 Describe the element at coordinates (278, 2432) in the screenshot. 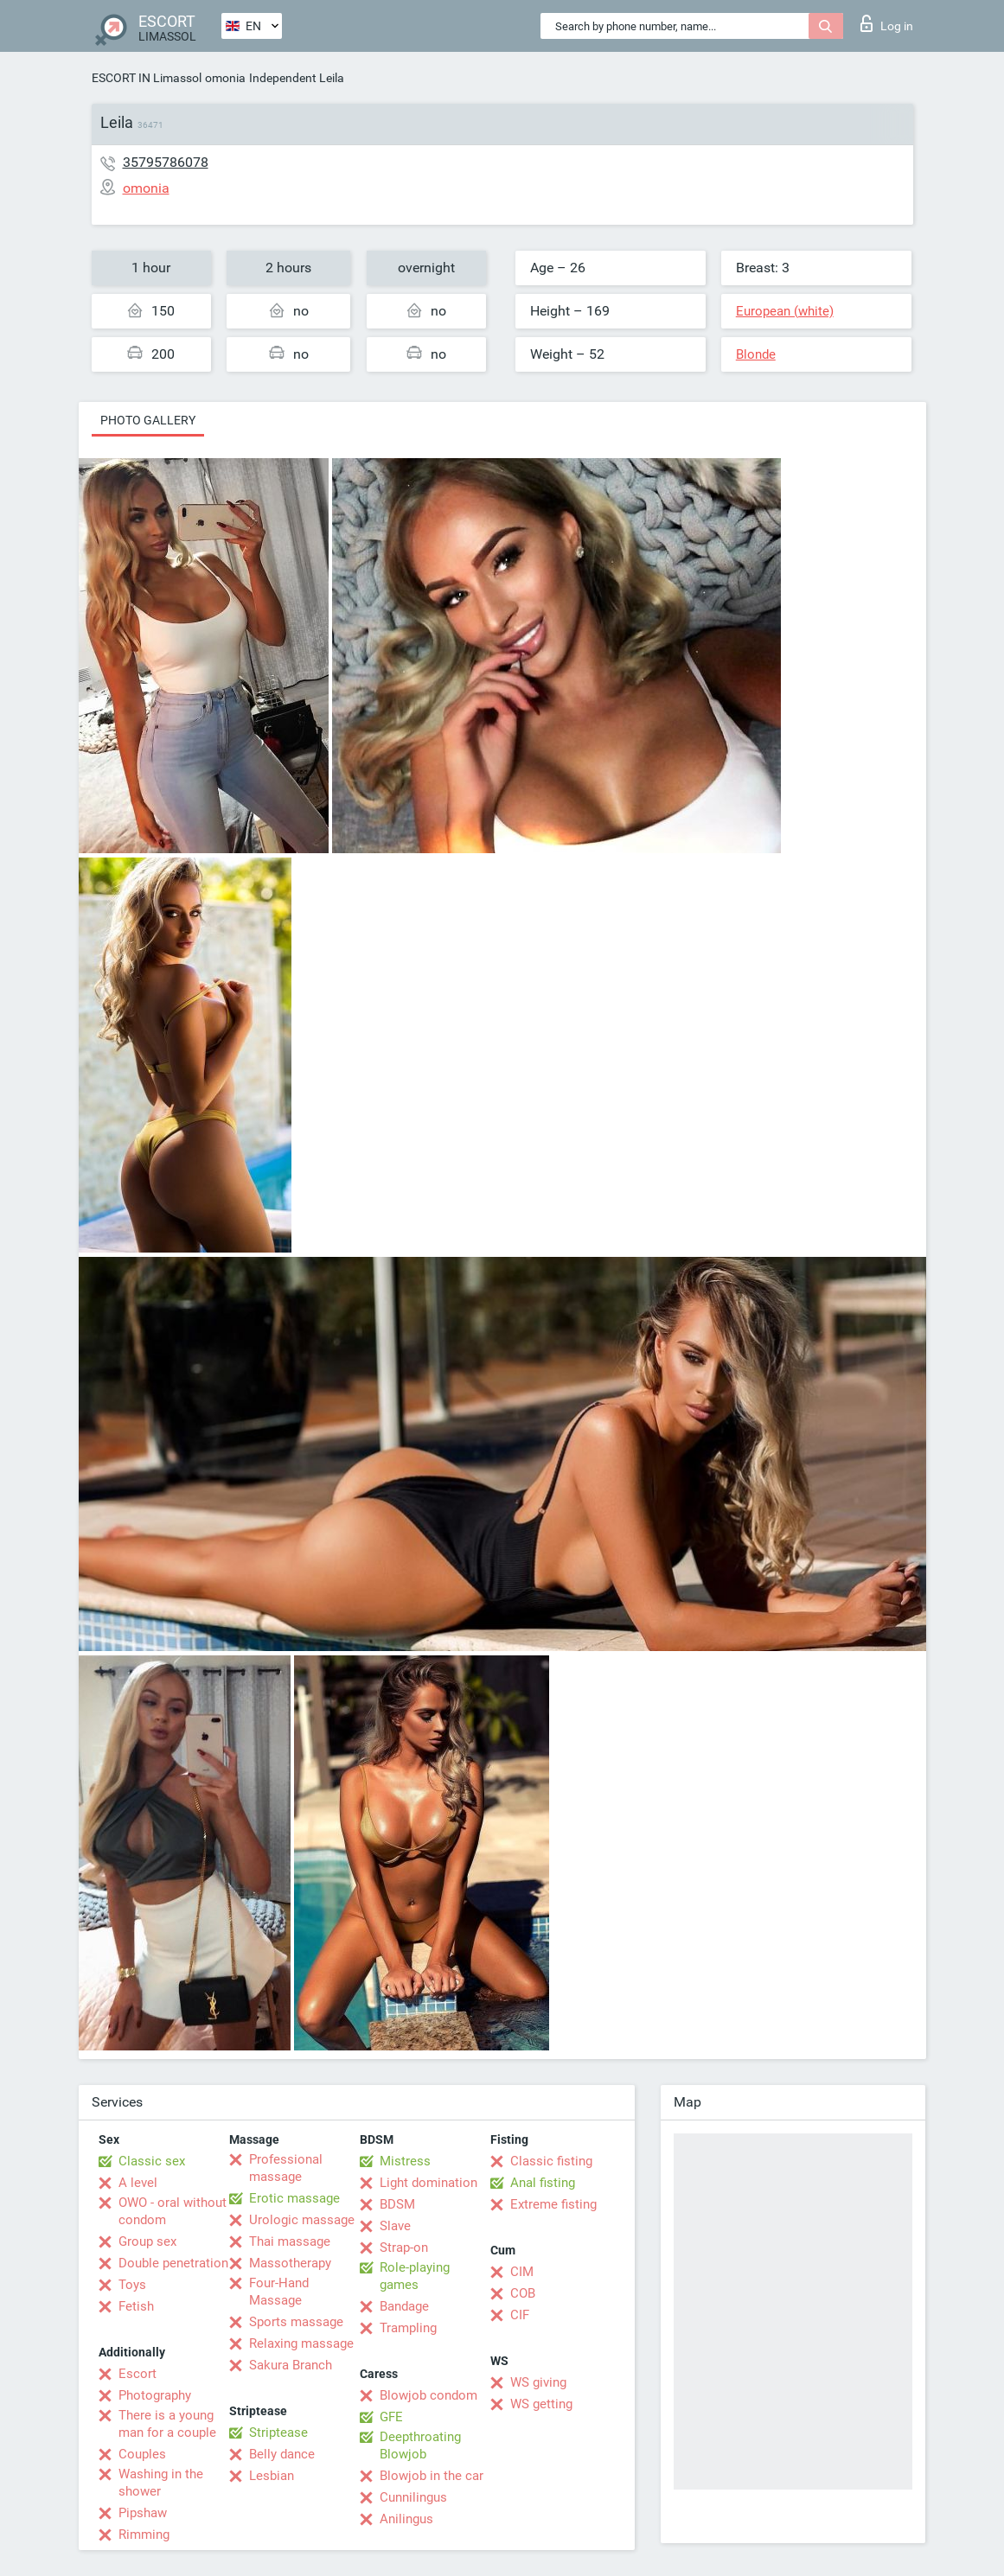

I see `Striptease` at that location.